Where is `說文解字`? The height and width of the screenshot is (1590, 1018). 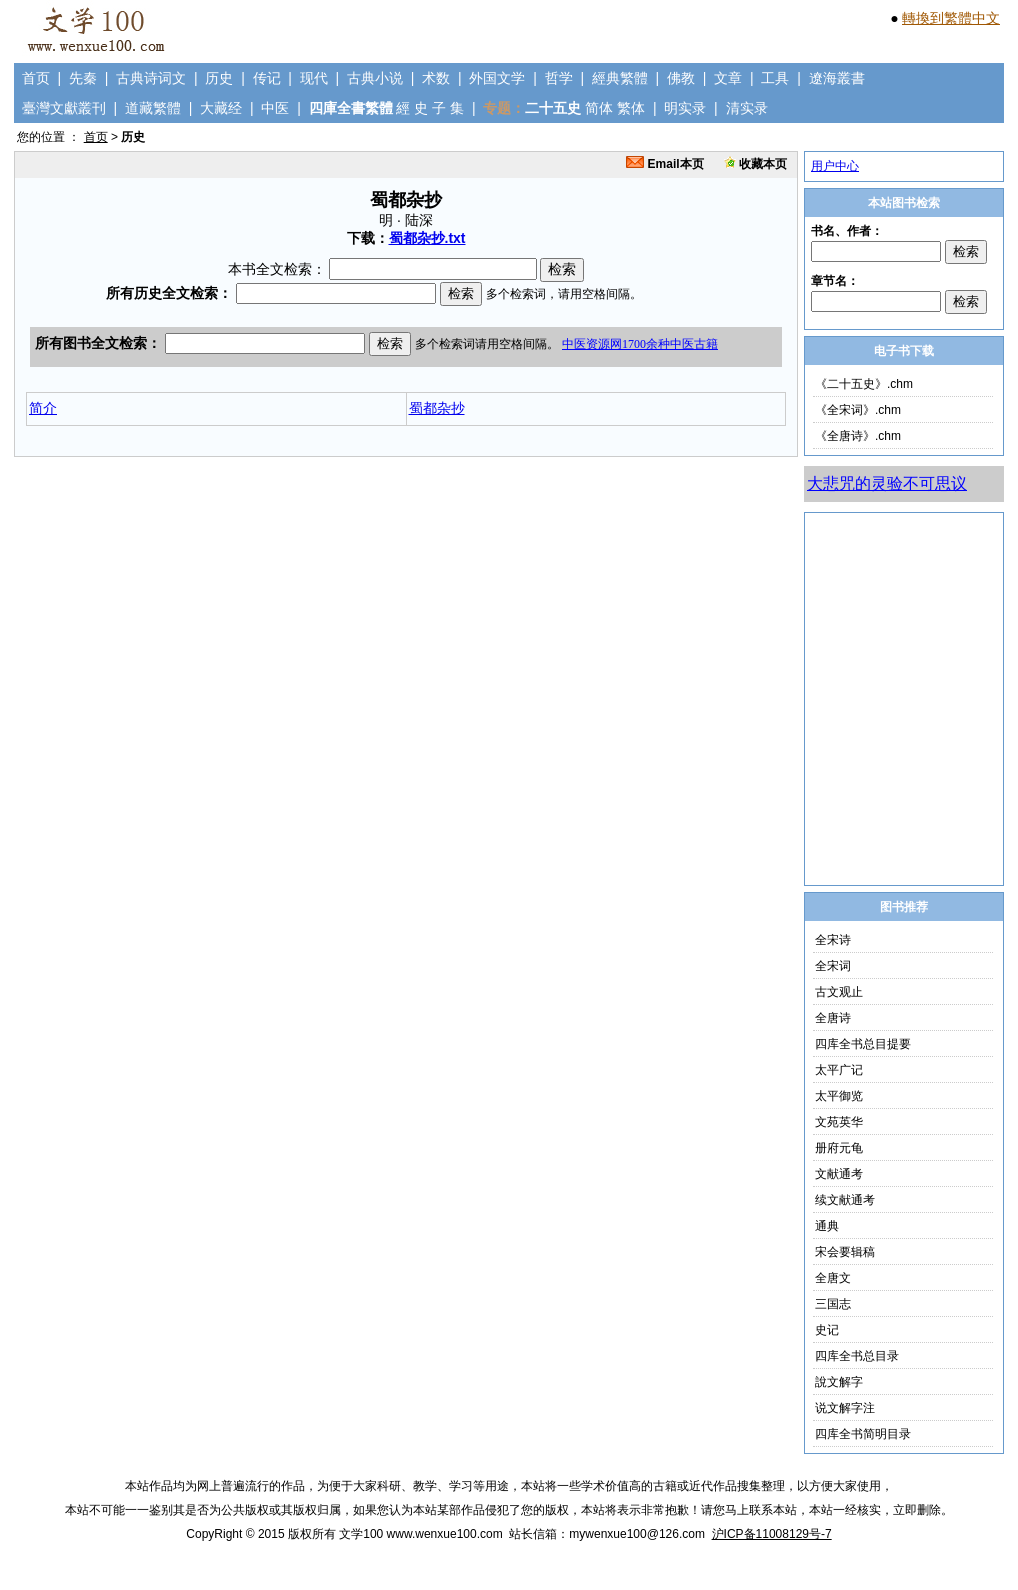
說文解字 is located at coordinates (839, 1382).